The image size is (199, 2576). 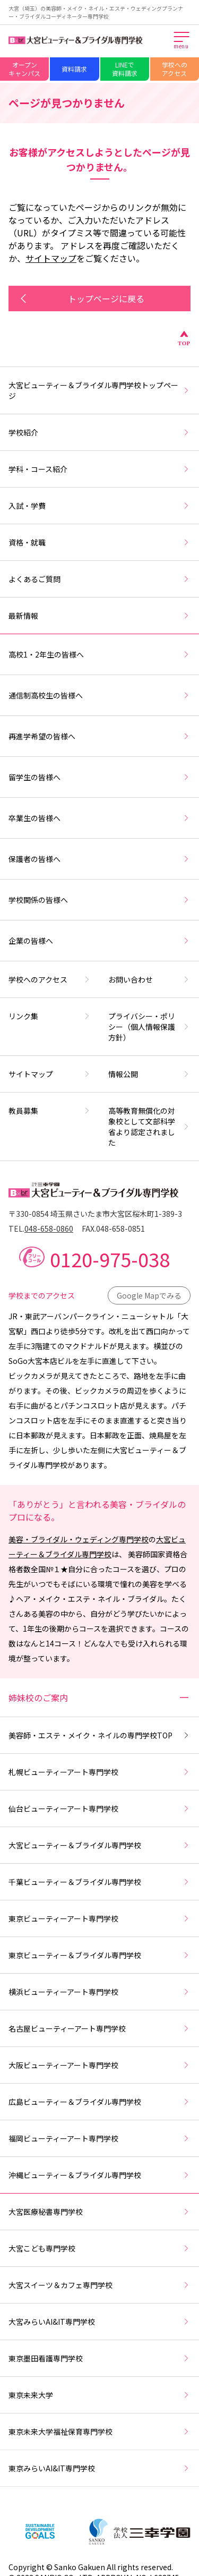 I want to click on 教員募集, so click(x=49, y=1110).